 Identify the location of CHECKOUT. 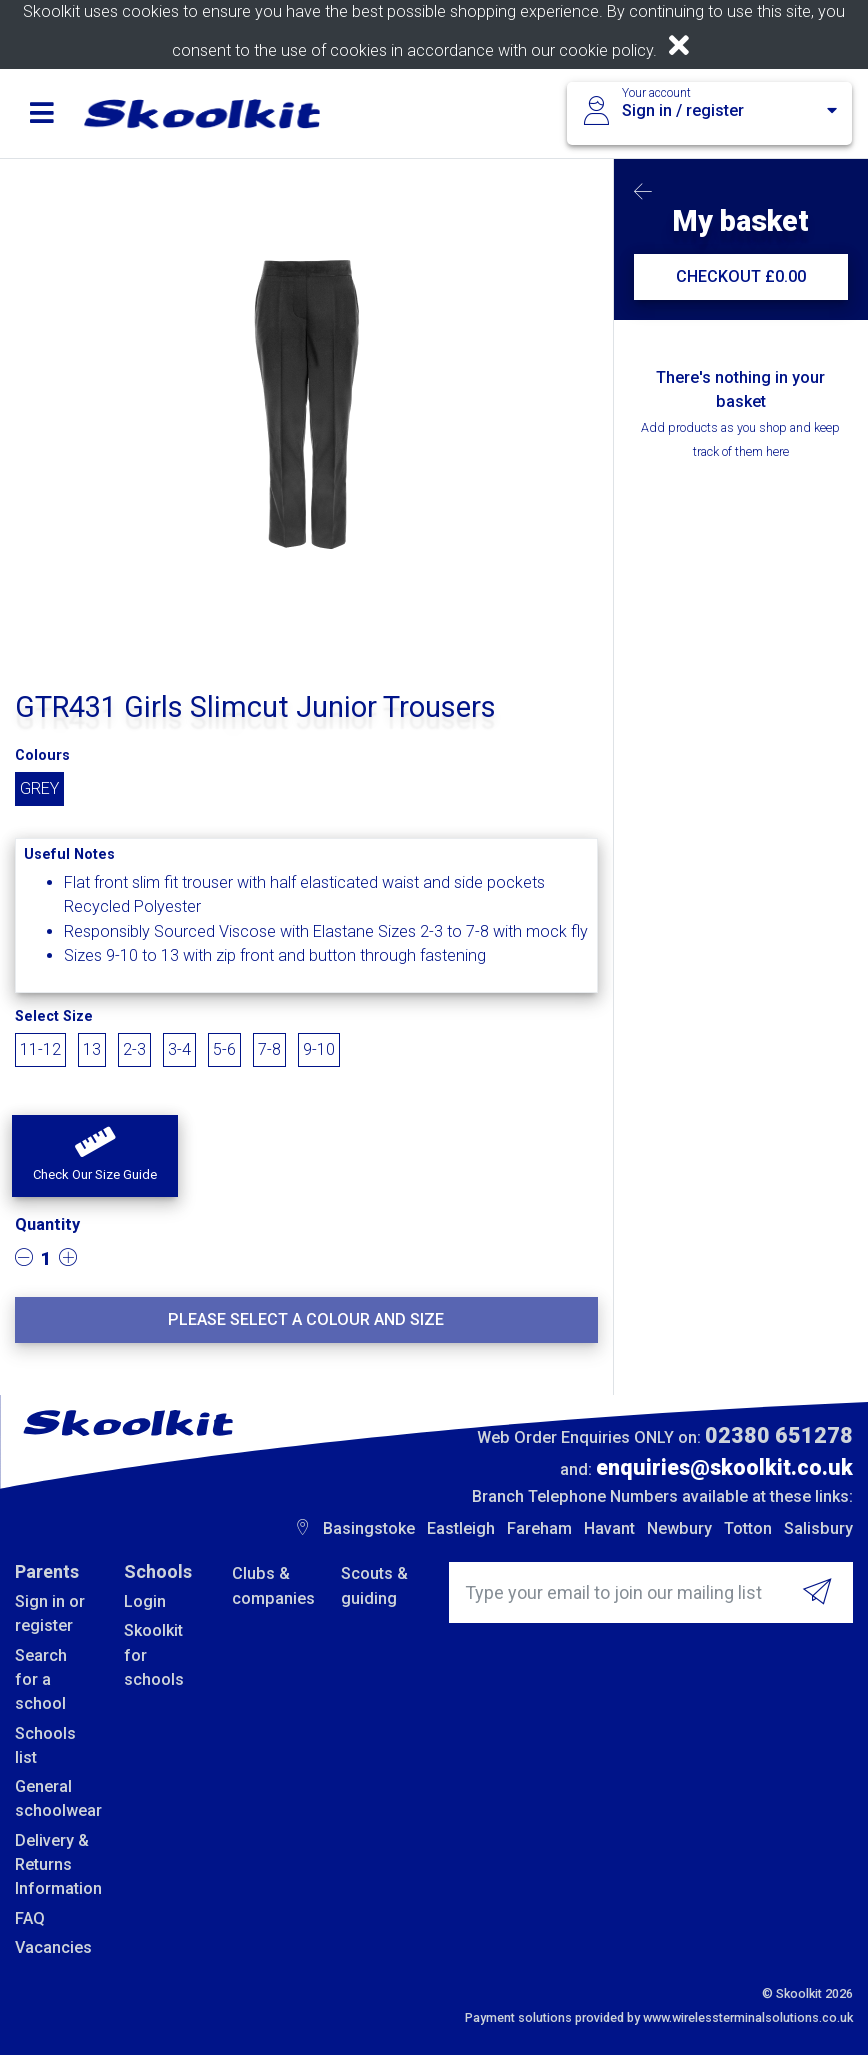
(741, 276).